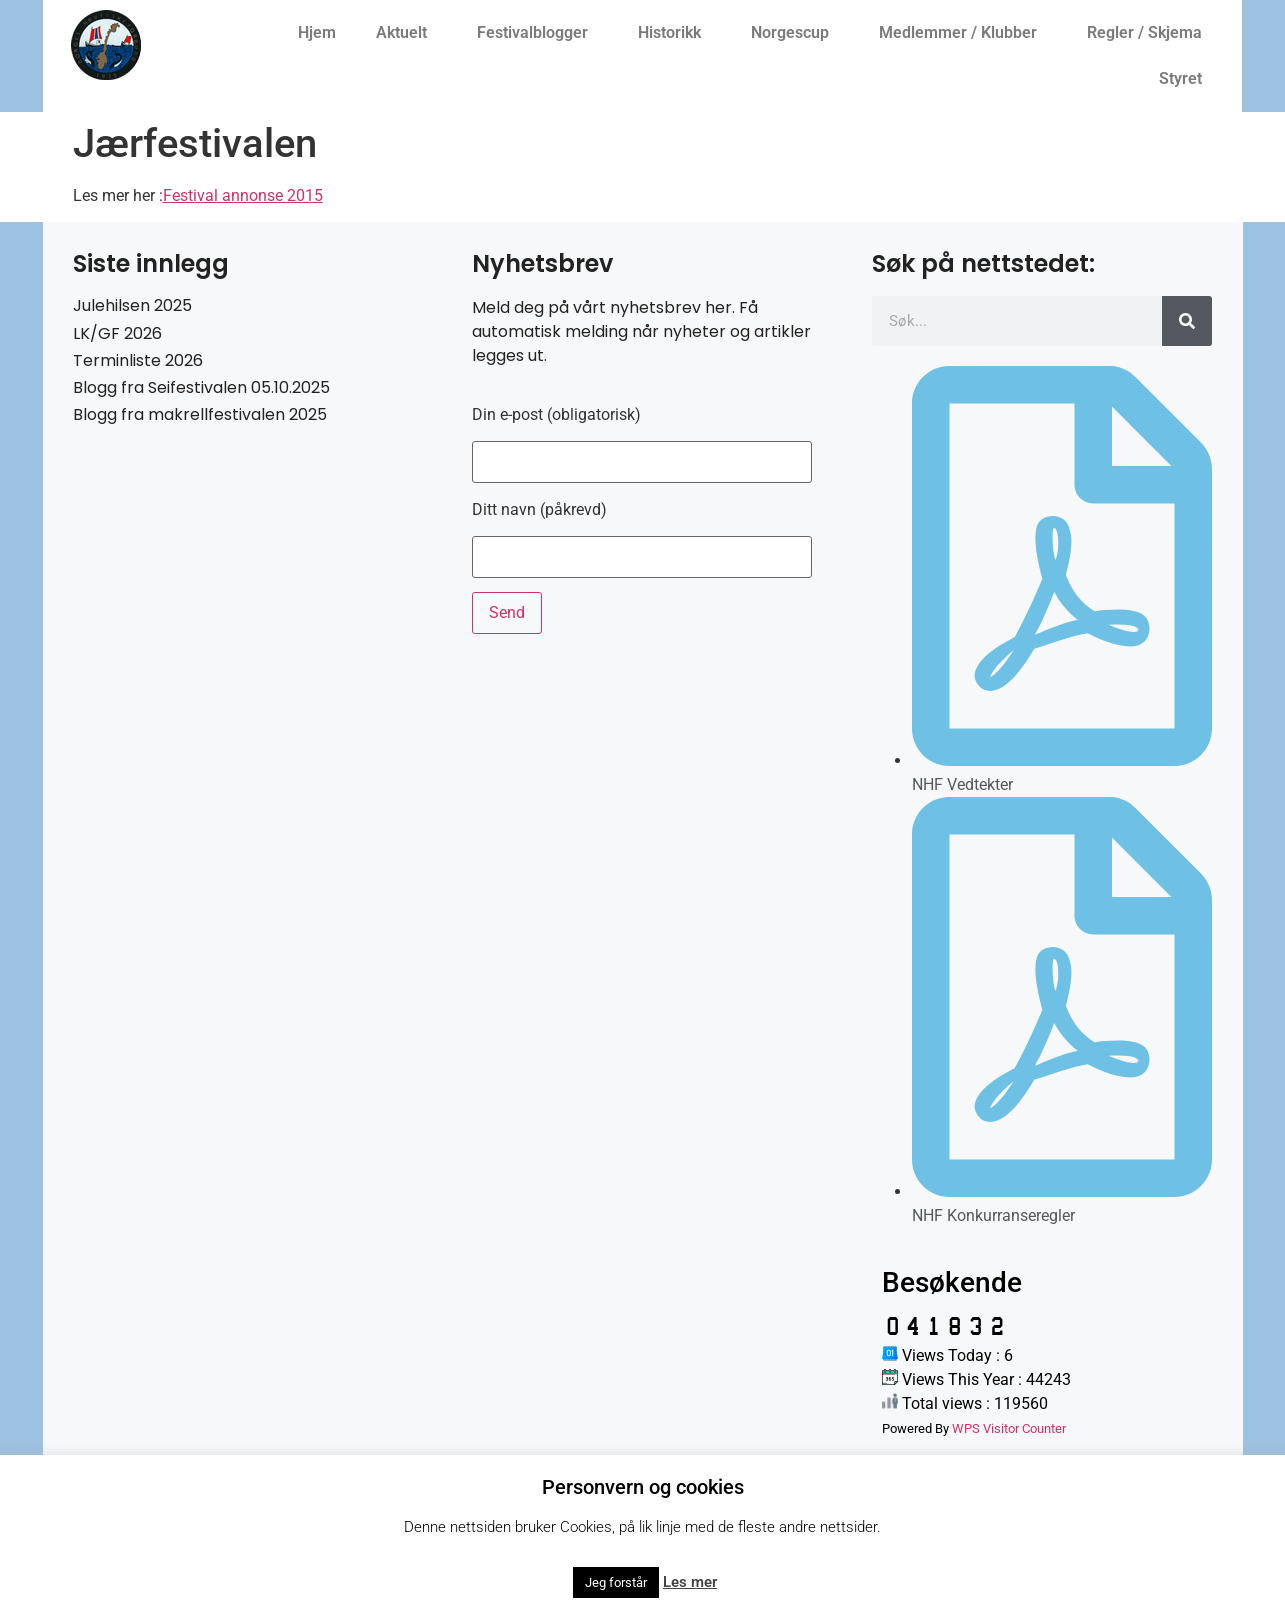  What do you see at coordinates (138, 360) in the screenshot?
I see `Terminliste 2026` at bounding box center [138, 360].